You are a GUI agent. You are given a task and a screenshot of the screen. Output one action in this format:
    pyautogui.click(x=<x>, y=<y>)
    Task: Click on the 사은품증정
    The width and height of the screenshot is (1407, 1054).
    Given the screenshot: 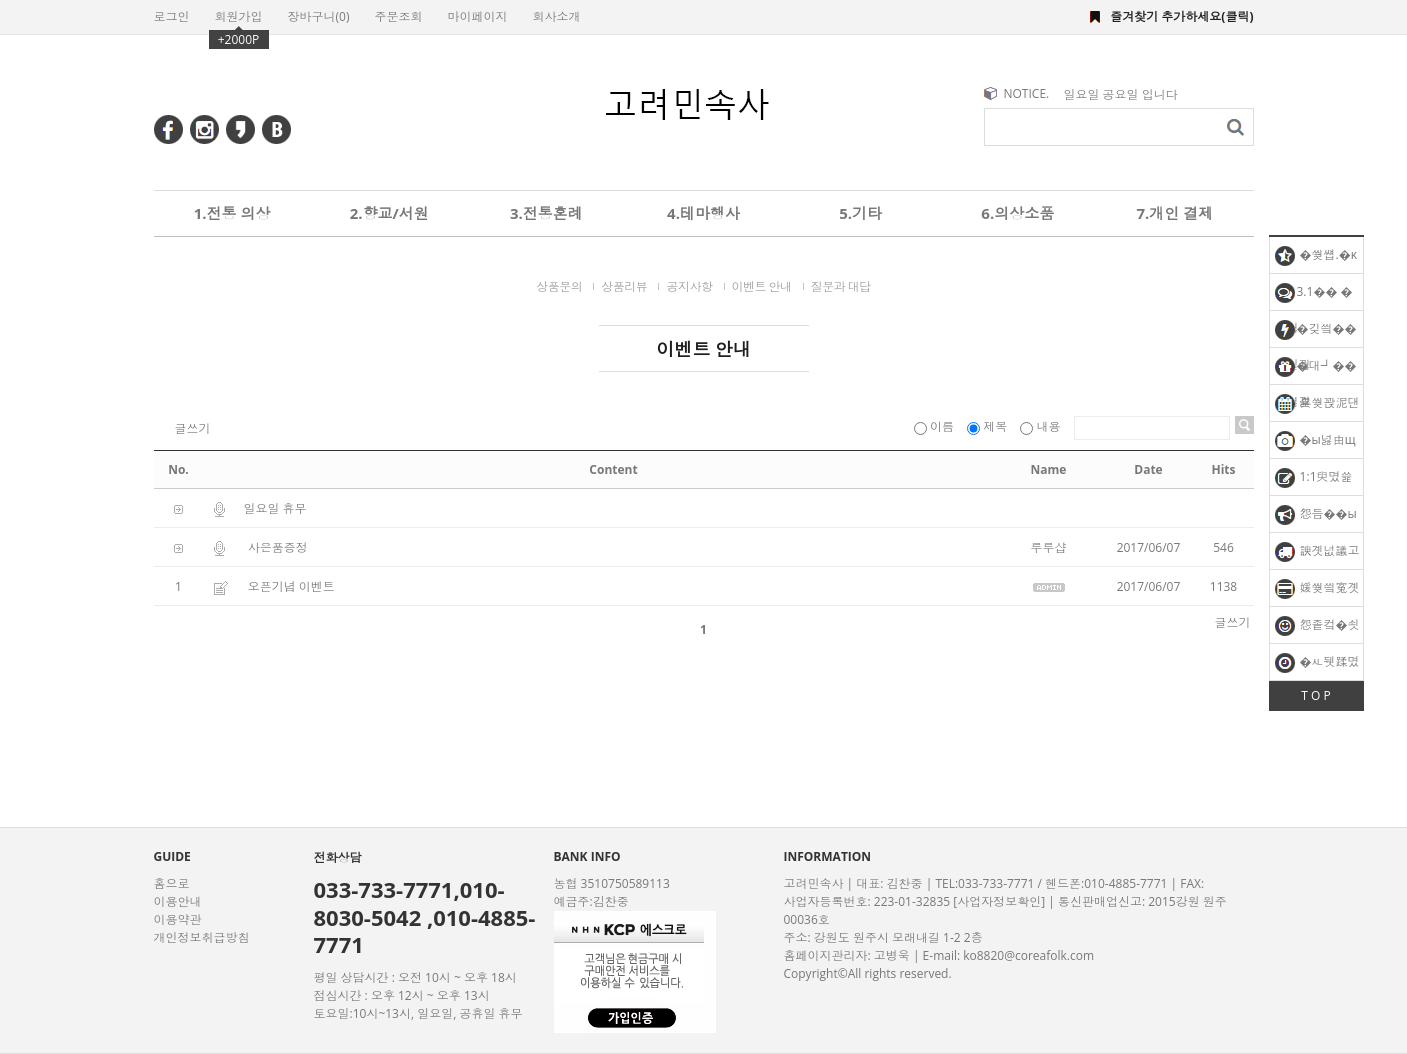 What is the action you would take?
    pyautogui.click(x=278, y=547)
    